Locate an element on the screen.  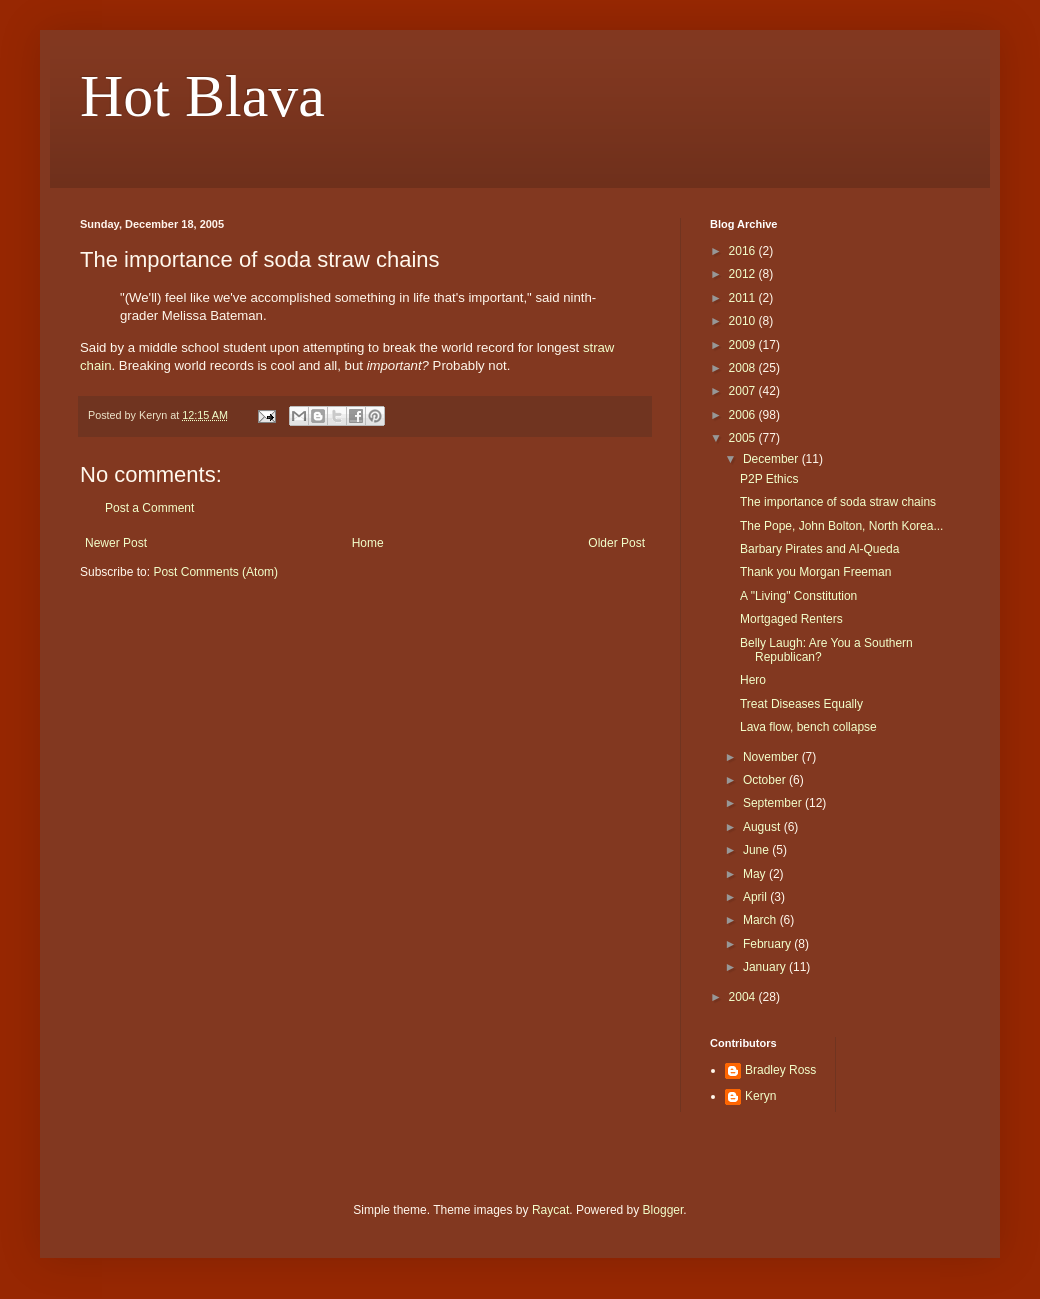
September is located at coordinates (774, 803).